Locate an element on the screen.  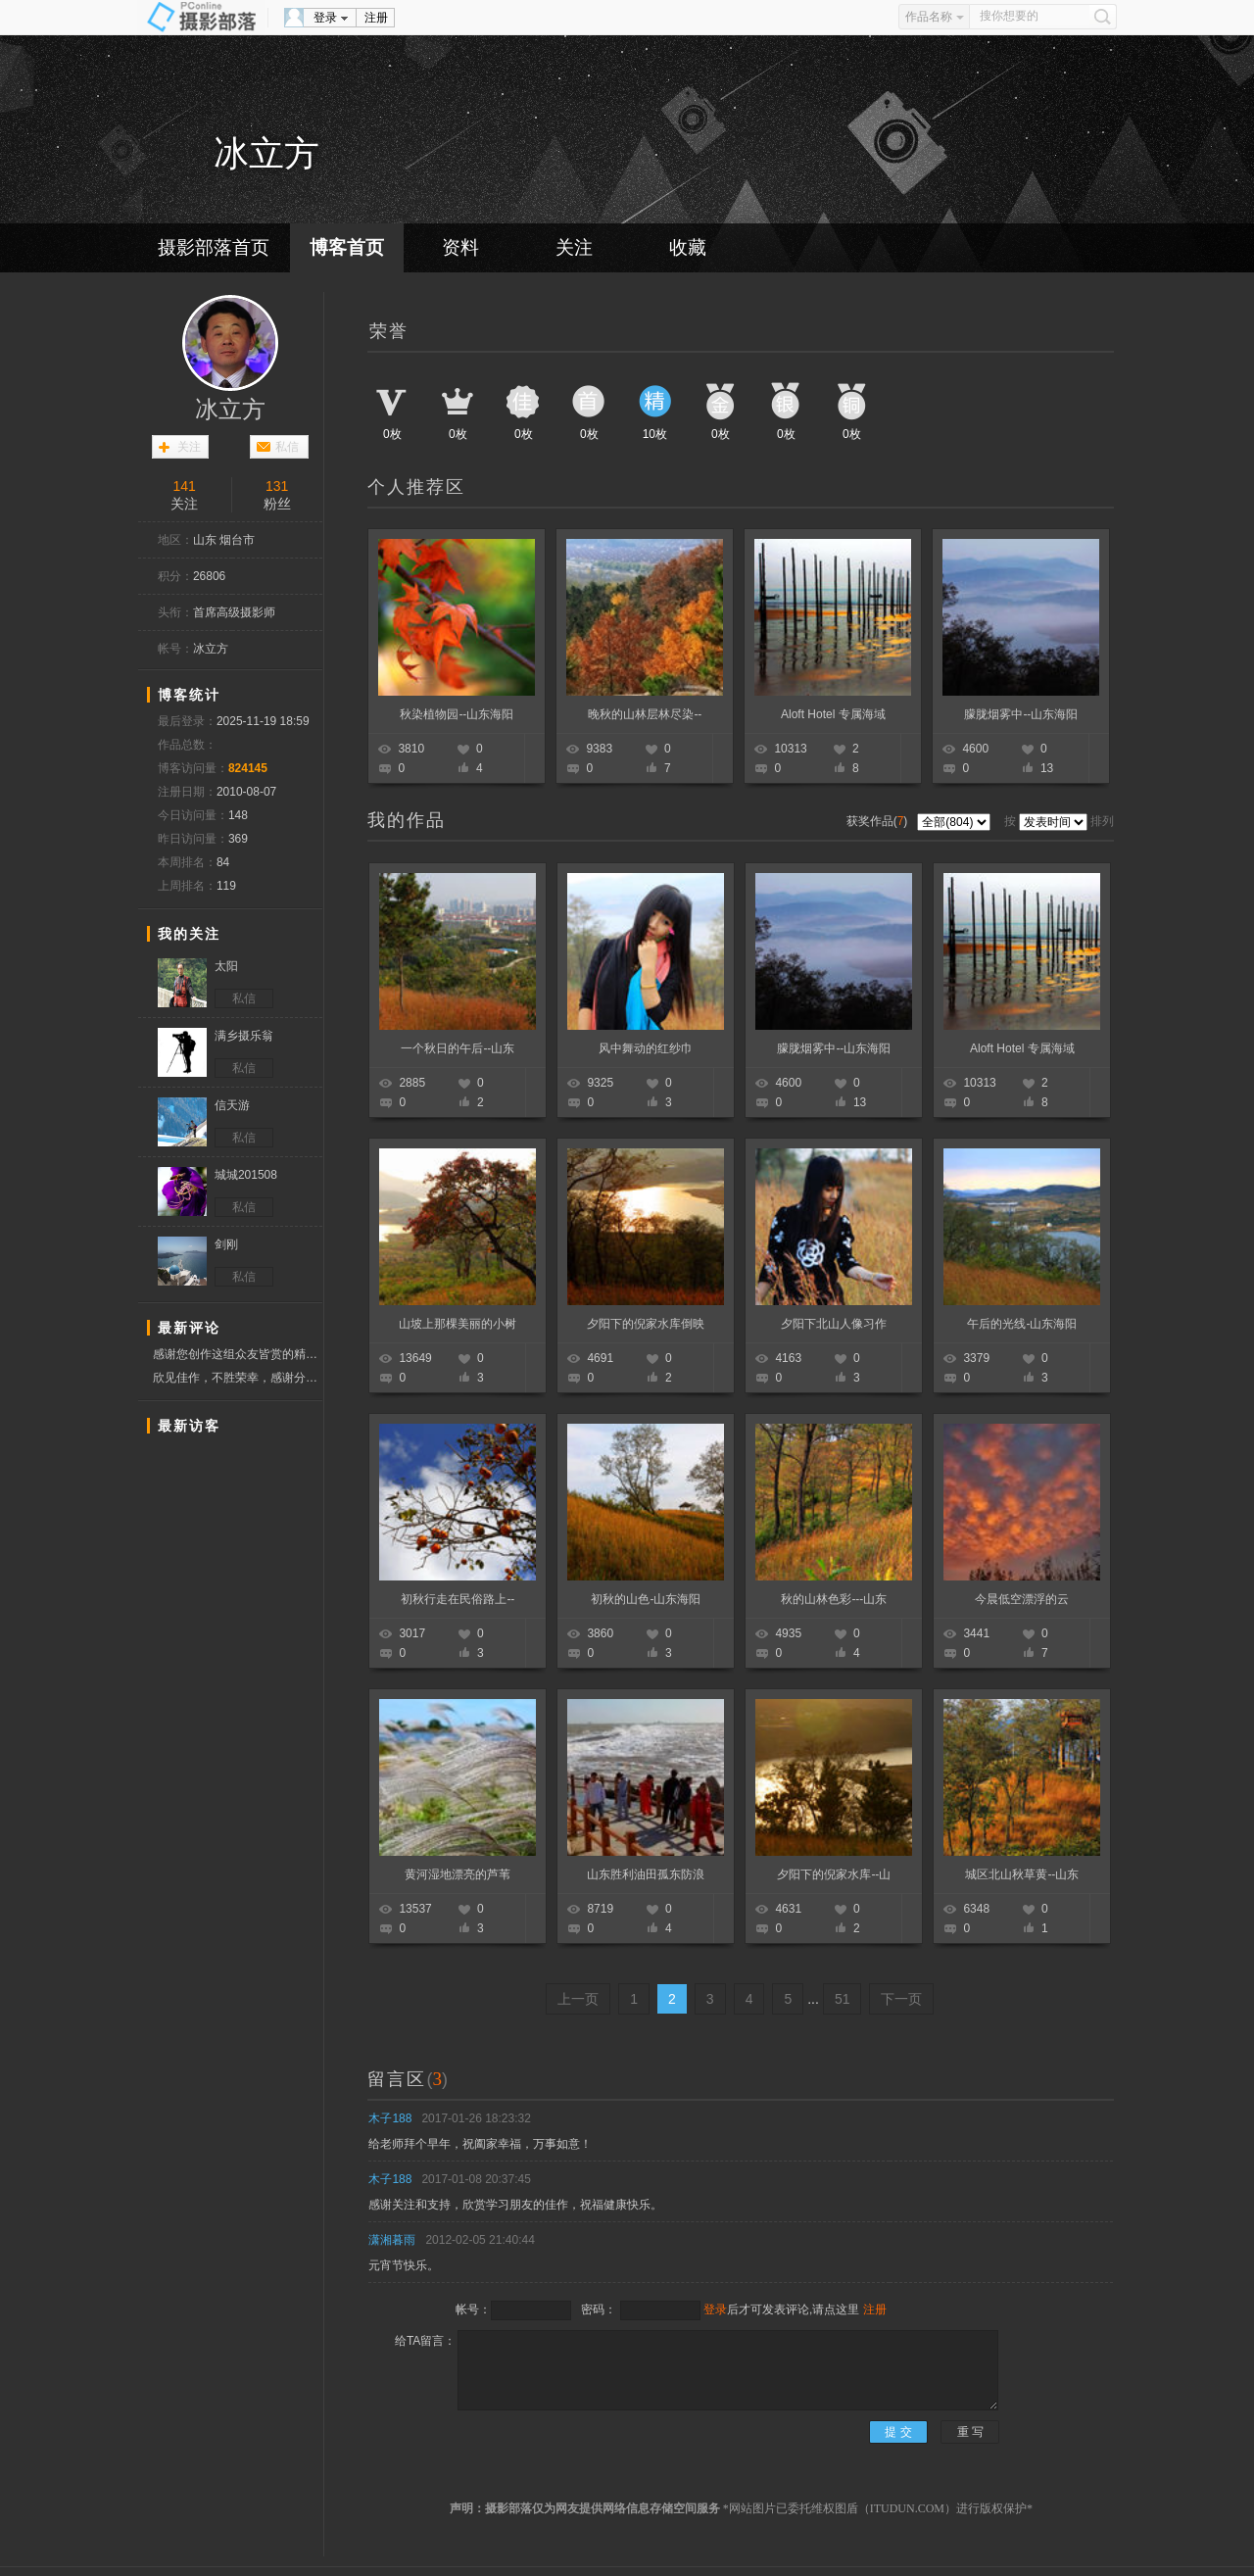
今晨低空漂浮的云 is located at coordinates (1022, 1599).